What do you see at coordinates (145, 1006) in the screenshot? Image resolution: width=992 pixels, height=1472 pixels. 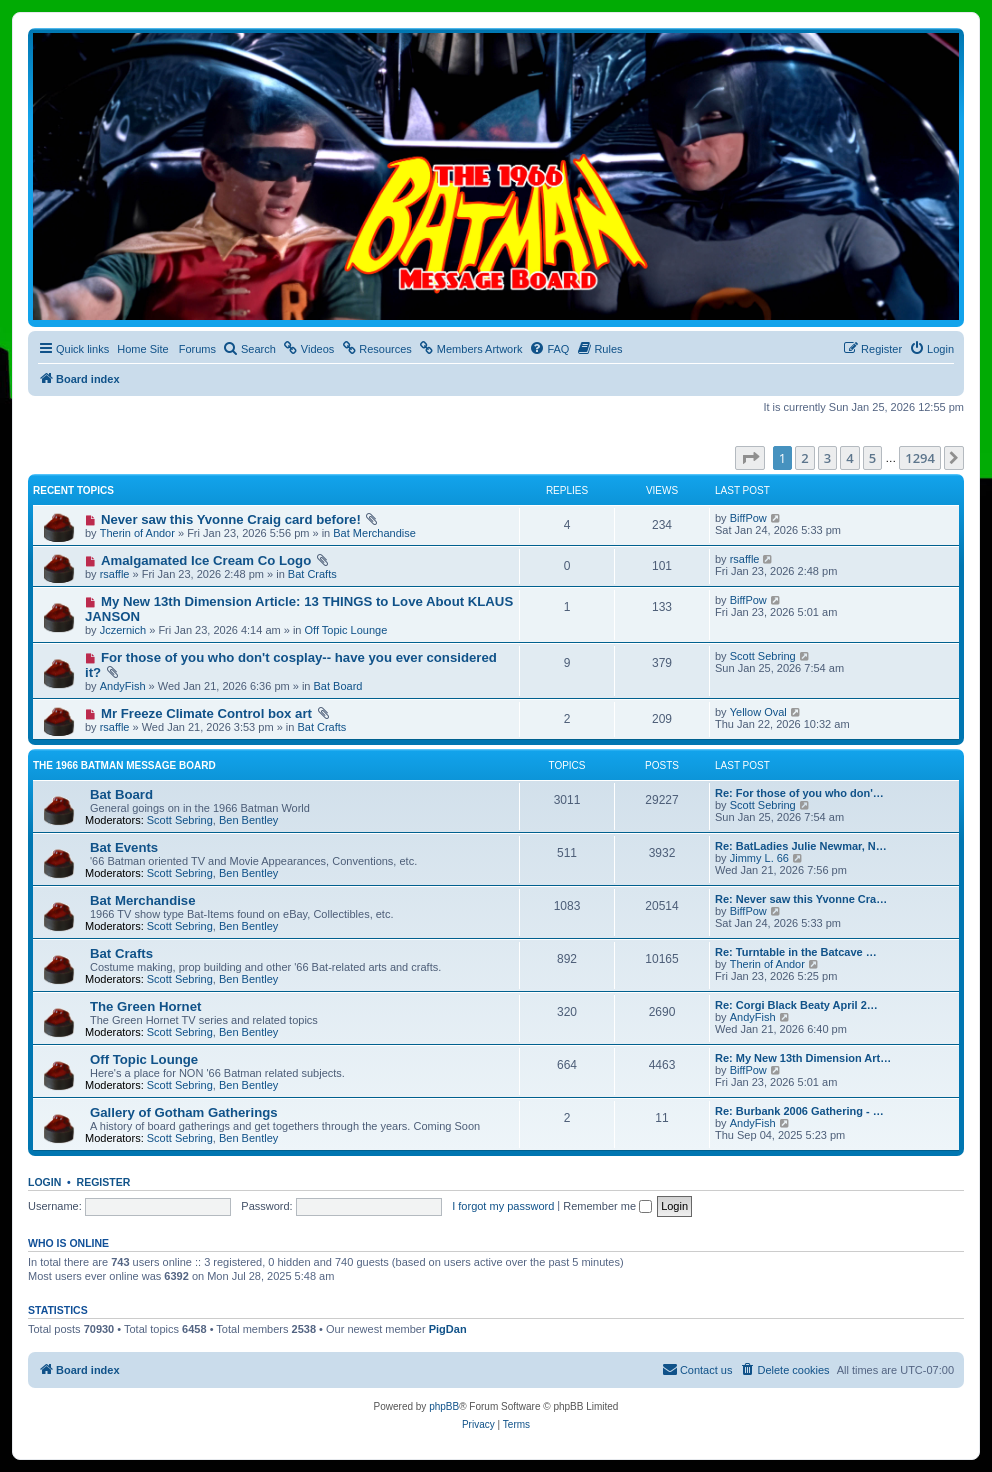 I see `The Green Hornet` at bounding box center [145, 1006].